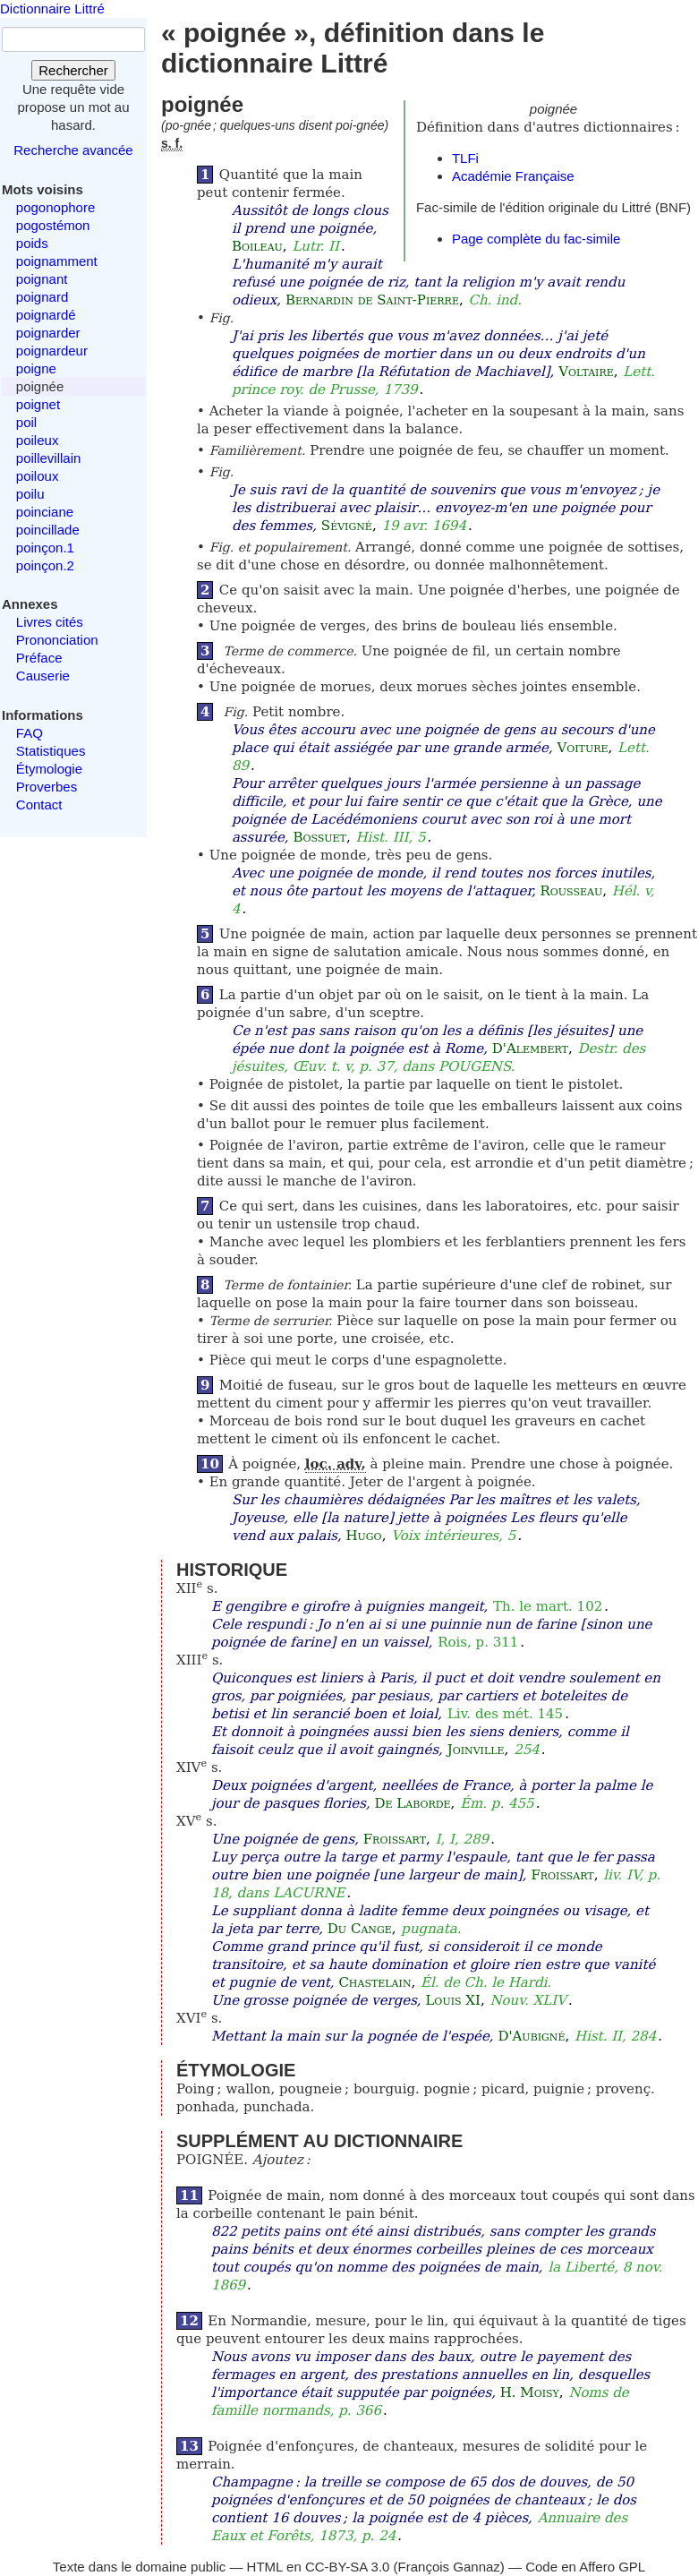  Describe the element at coordinates (513, 176) in the screenshot. I see `Académie Française` at that location.